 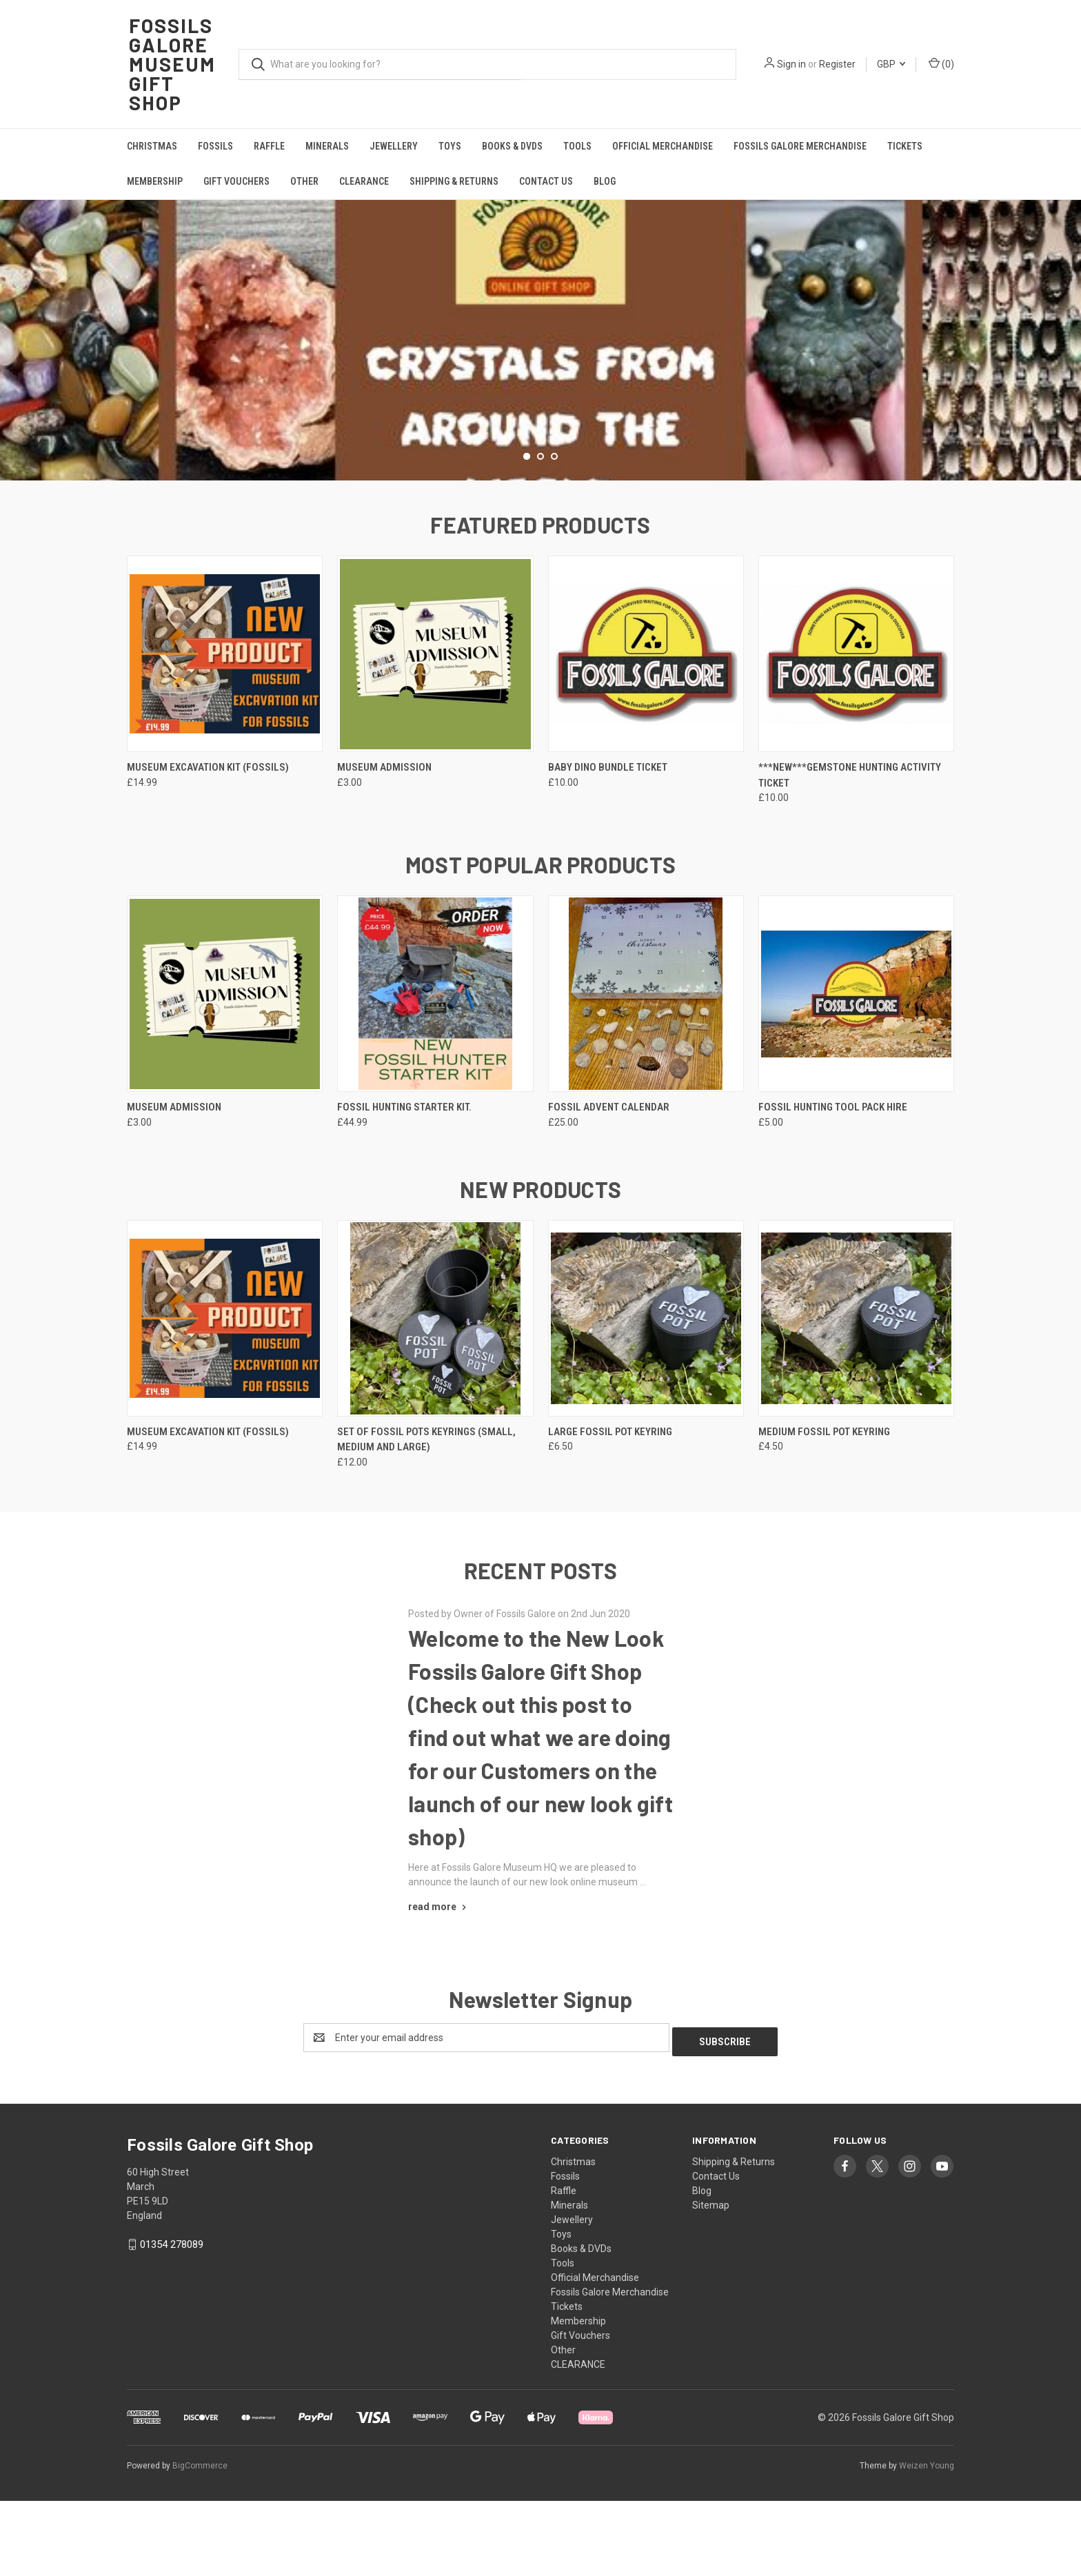 I want to click on Other, so click(x=304, y=181).